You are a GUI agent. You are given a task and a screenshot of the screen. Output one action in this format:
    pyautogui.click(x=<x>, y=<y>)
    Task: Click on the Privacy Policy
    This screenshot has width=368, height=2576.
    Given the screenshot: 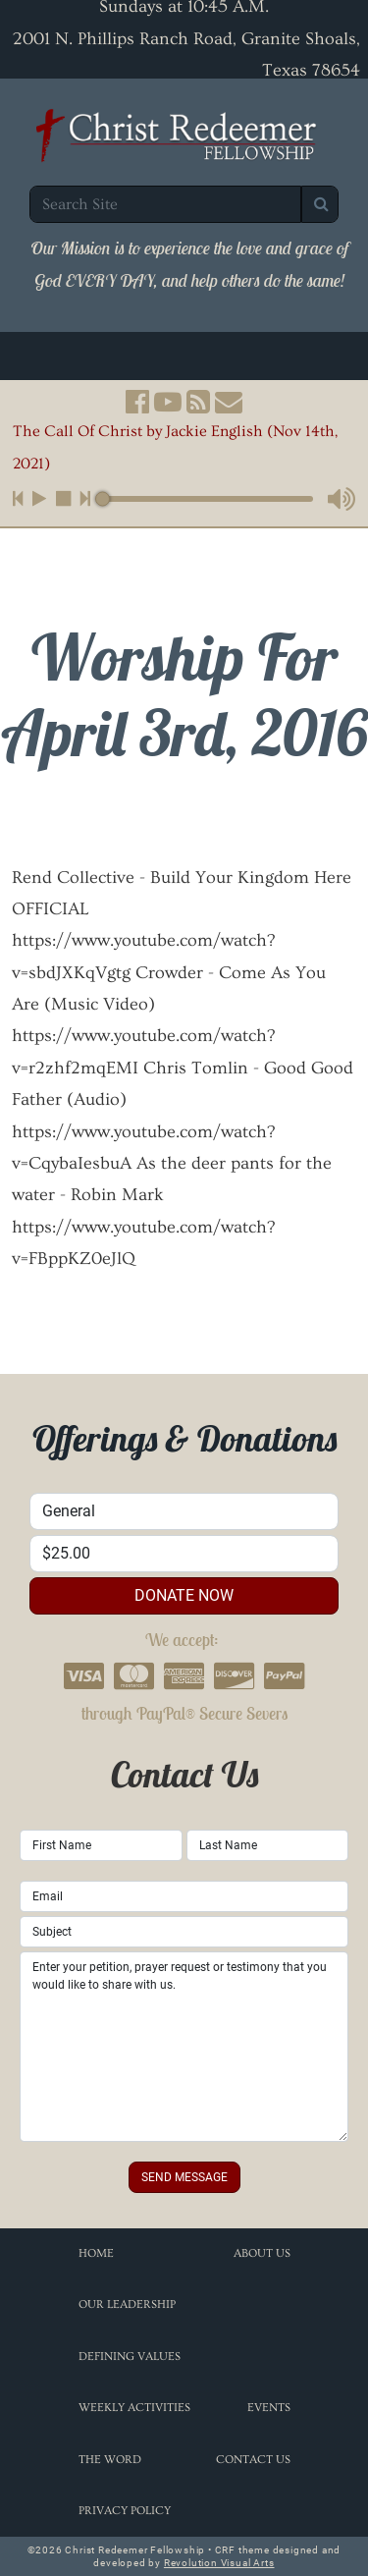 What is the action you would take?
    pyautogui.click(x=125, y=2510)
    